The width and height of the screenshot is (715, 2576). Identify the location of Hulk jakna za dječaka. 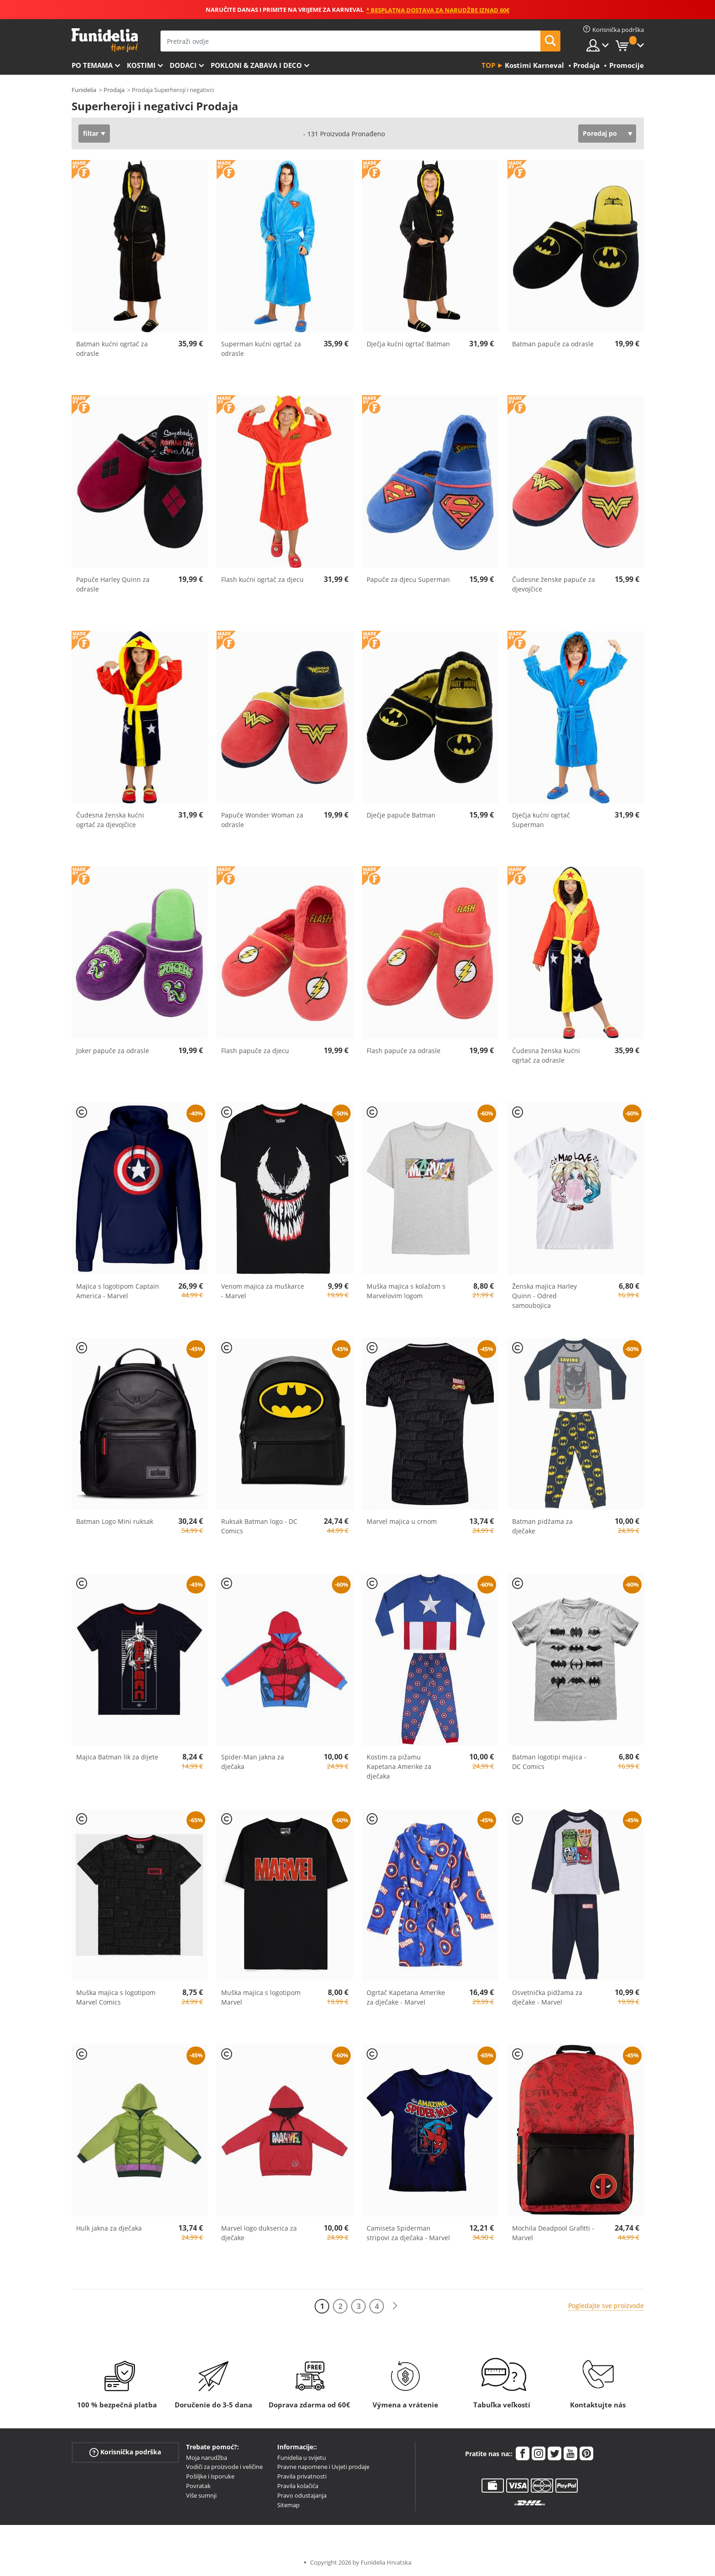
(109, 2228).